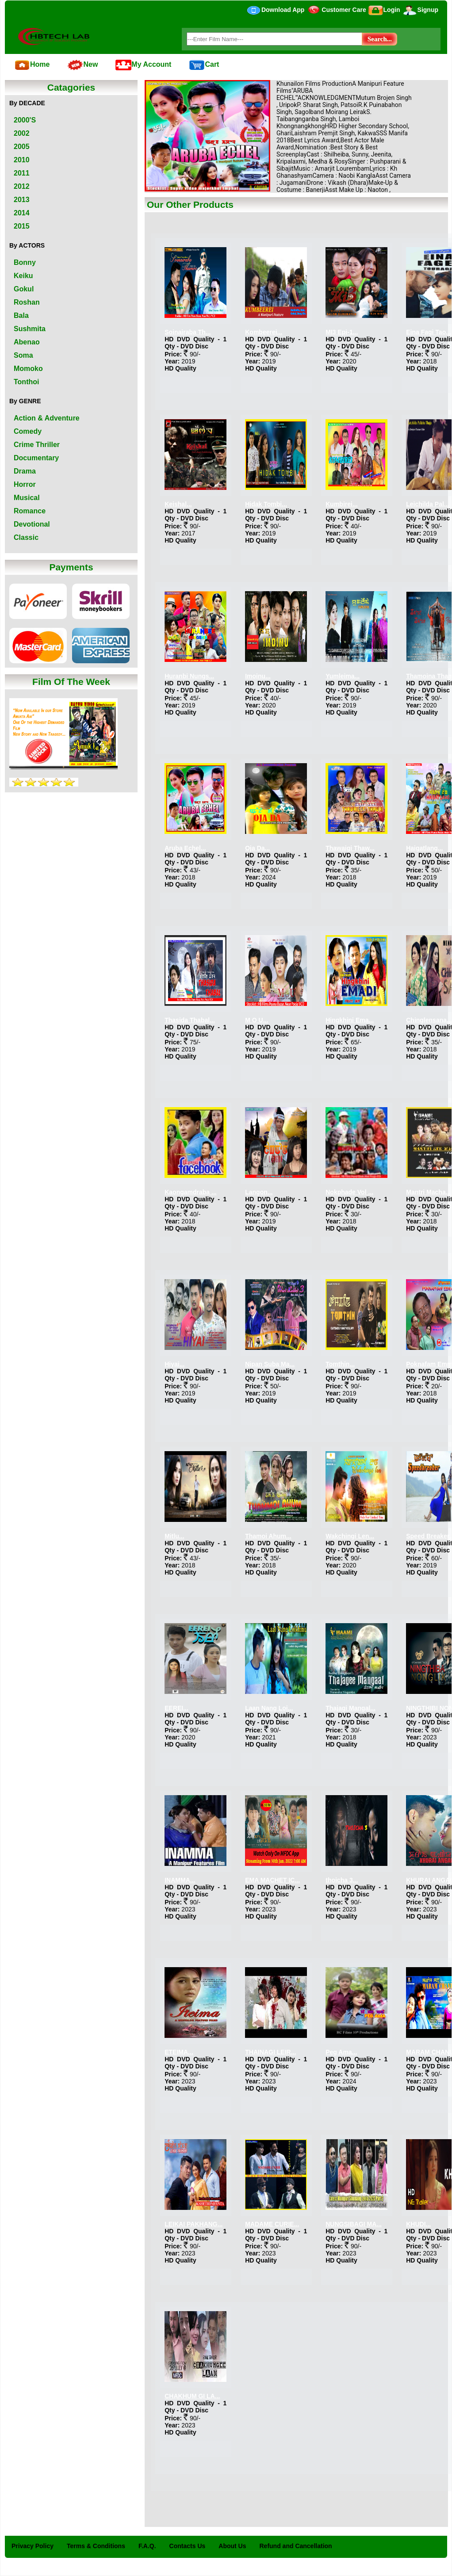 This screenshot has height=2576, width=452. I want to click on 2013, so click(22, 199).